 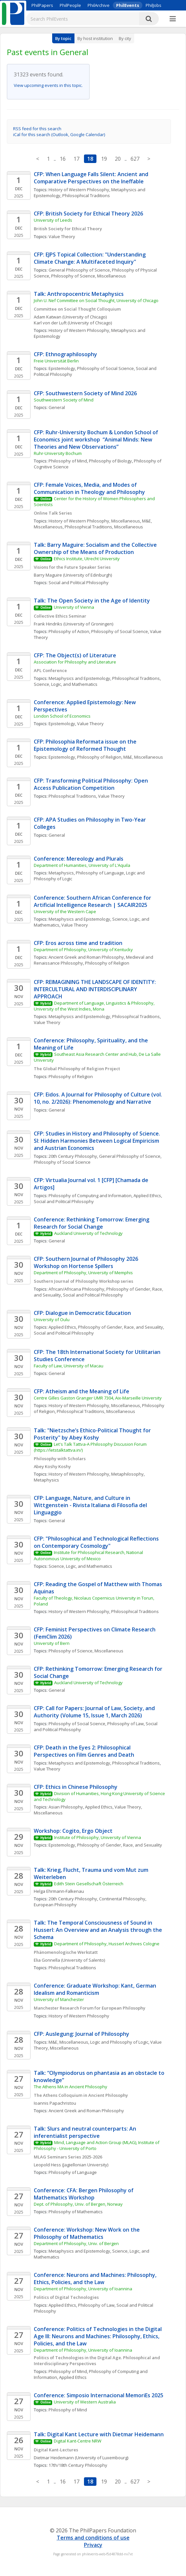 What do you see at coordinates (88, 276) in the screenshot?
I see `Philosophy of Science, Miscellaneous` at bounding box center [88, 276].